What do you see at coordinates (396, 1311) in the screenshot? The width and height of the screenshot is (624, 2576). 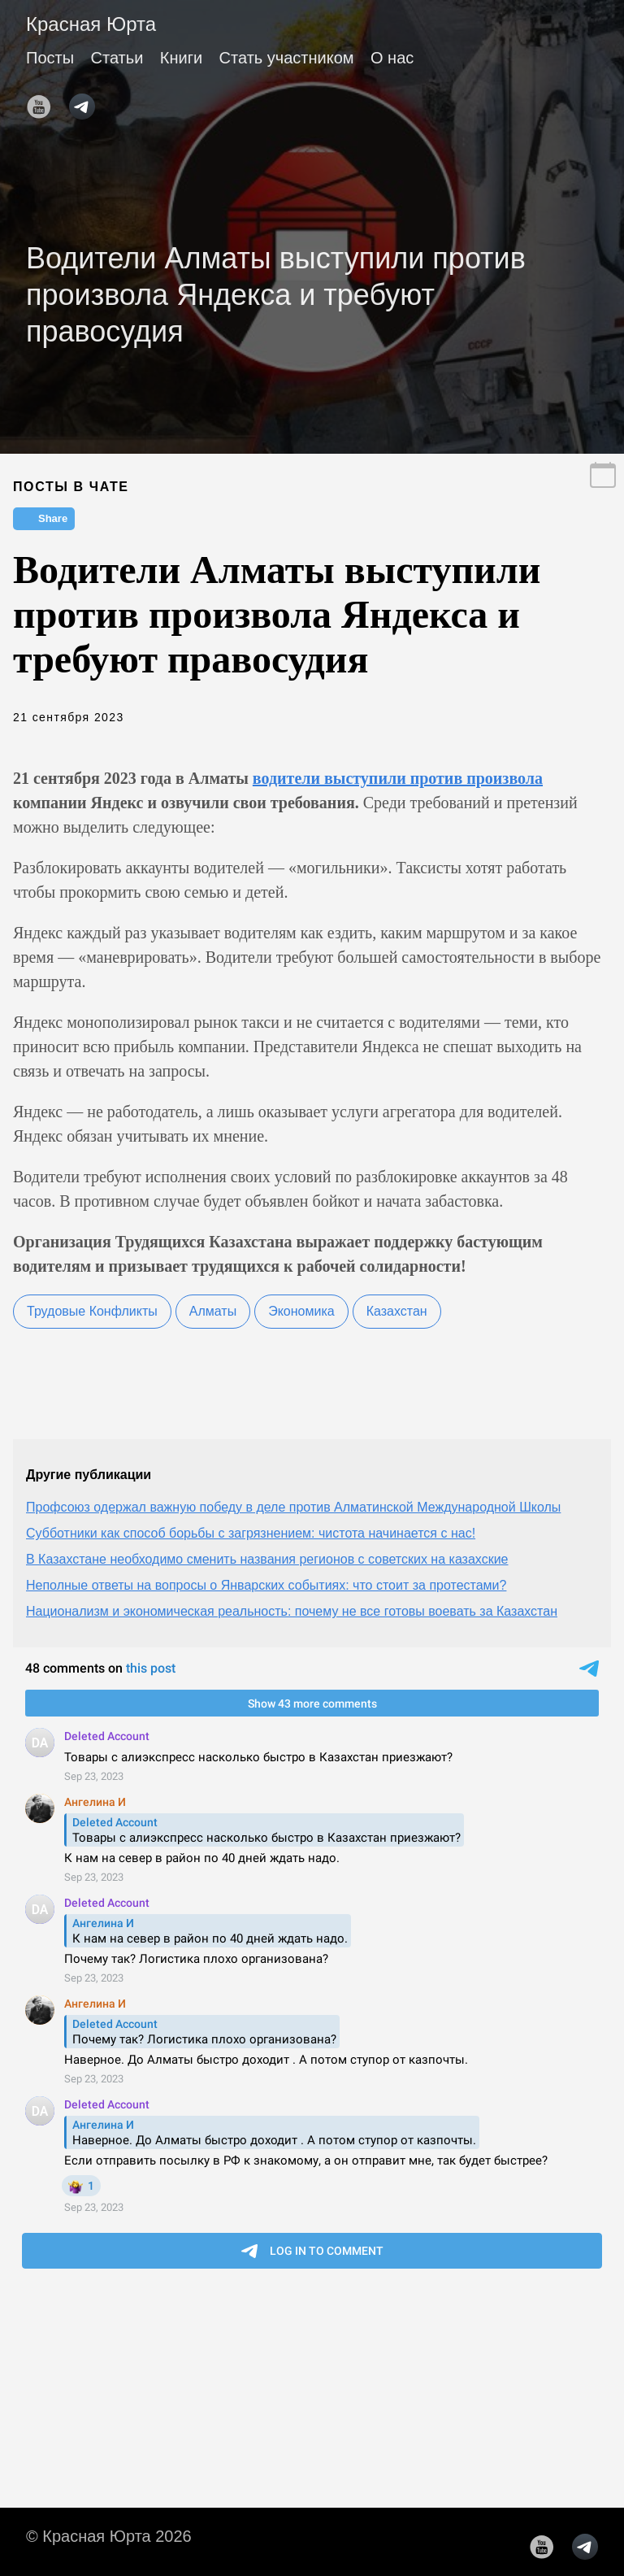 I see `Казахстан` at bounding box center [396, 1311].